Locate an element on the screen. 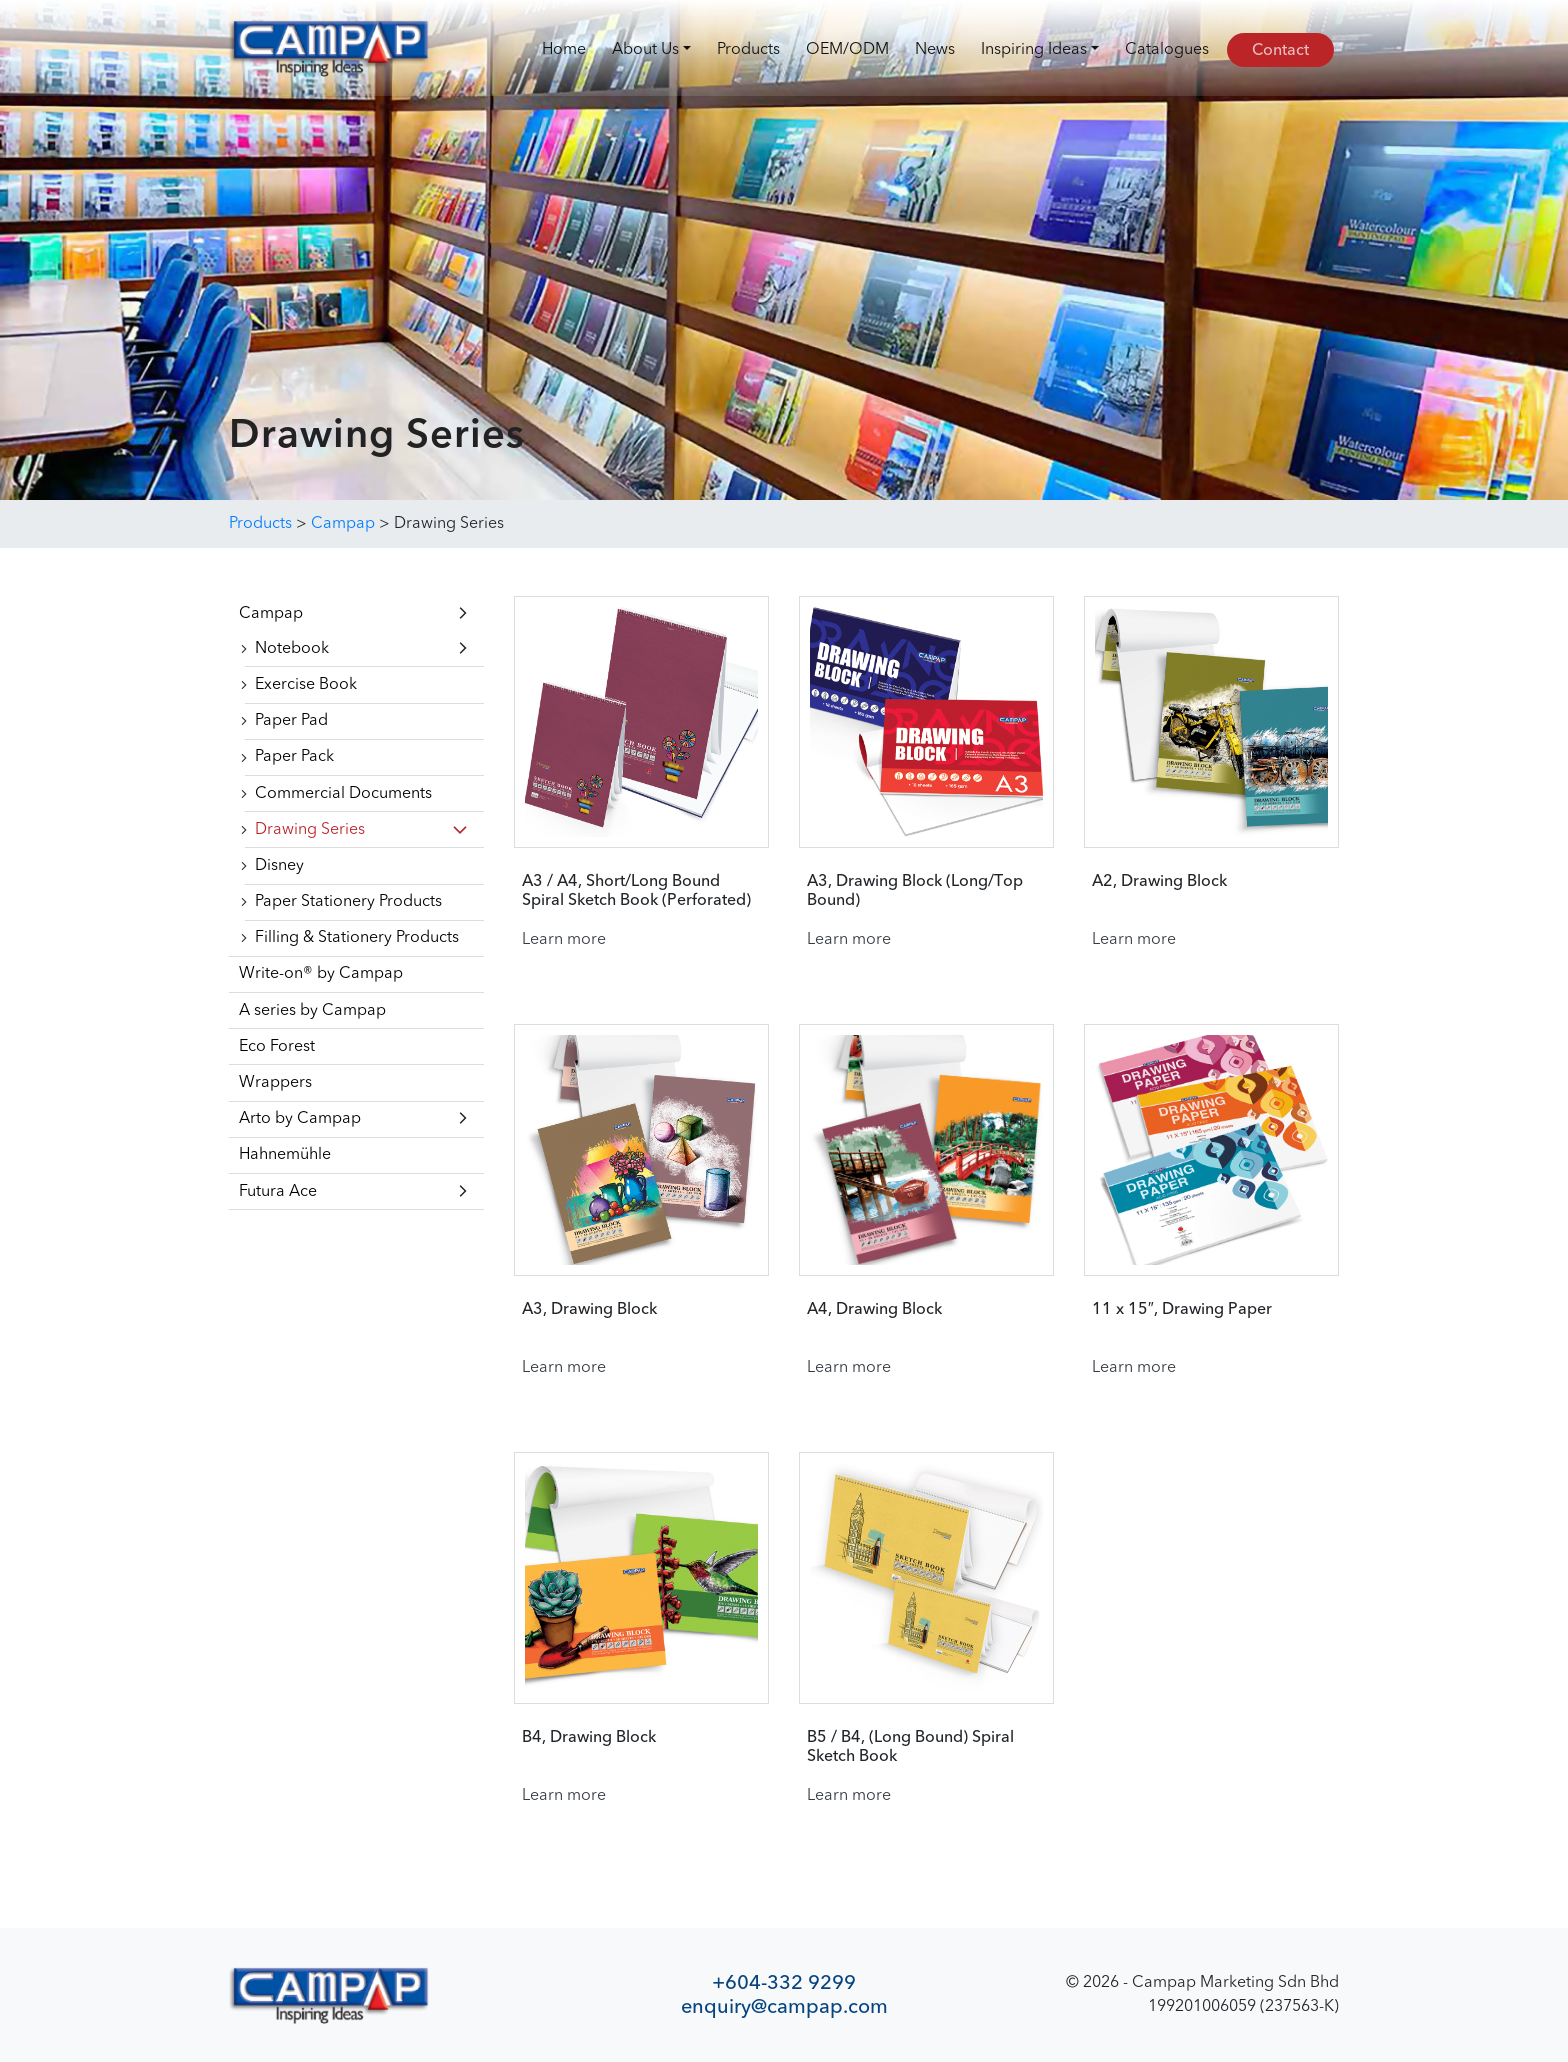 Image resolution: width=1568 pixels, height=2062 pixels. Hahnemühle is located at coordinates (285, 1155).